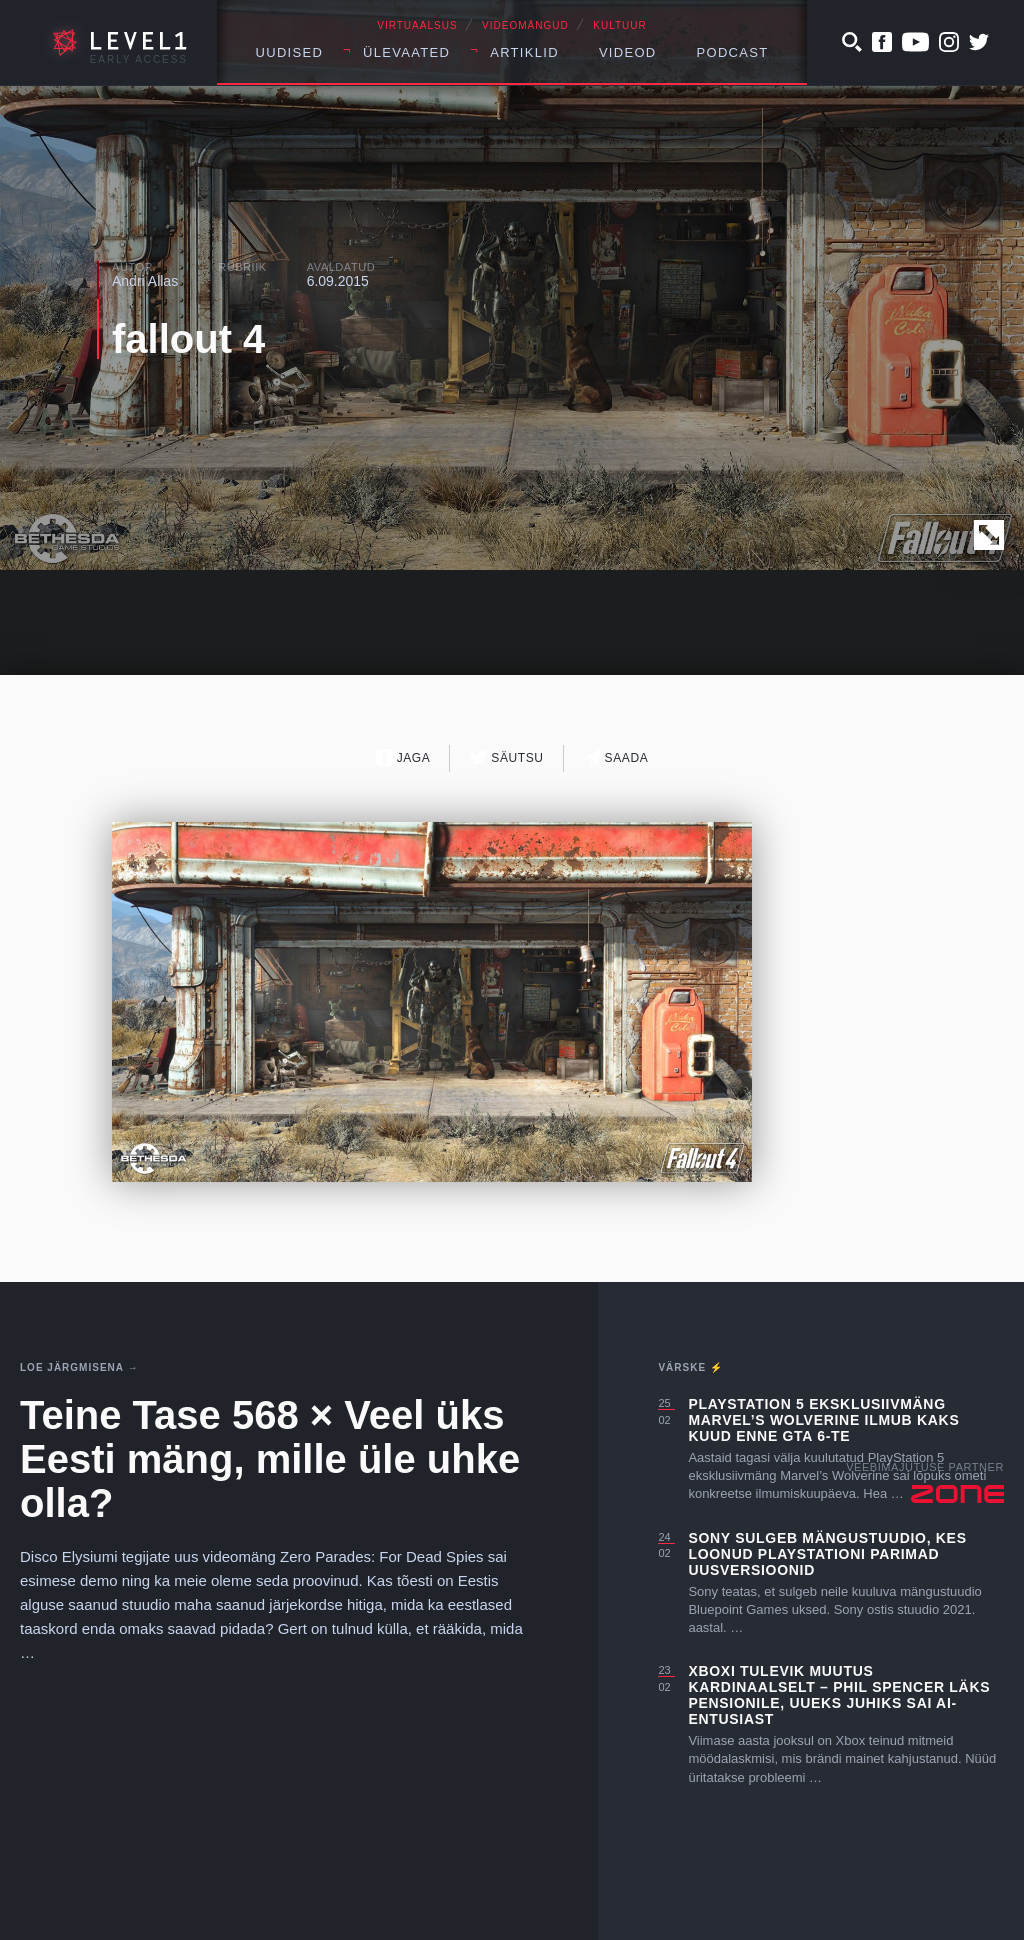 The height and width of the screenshot is (1940, 1024). What do you see at coordinates (188, 339) in the screenshot?
I see `fallout 4` at bounding box center [188, 339].